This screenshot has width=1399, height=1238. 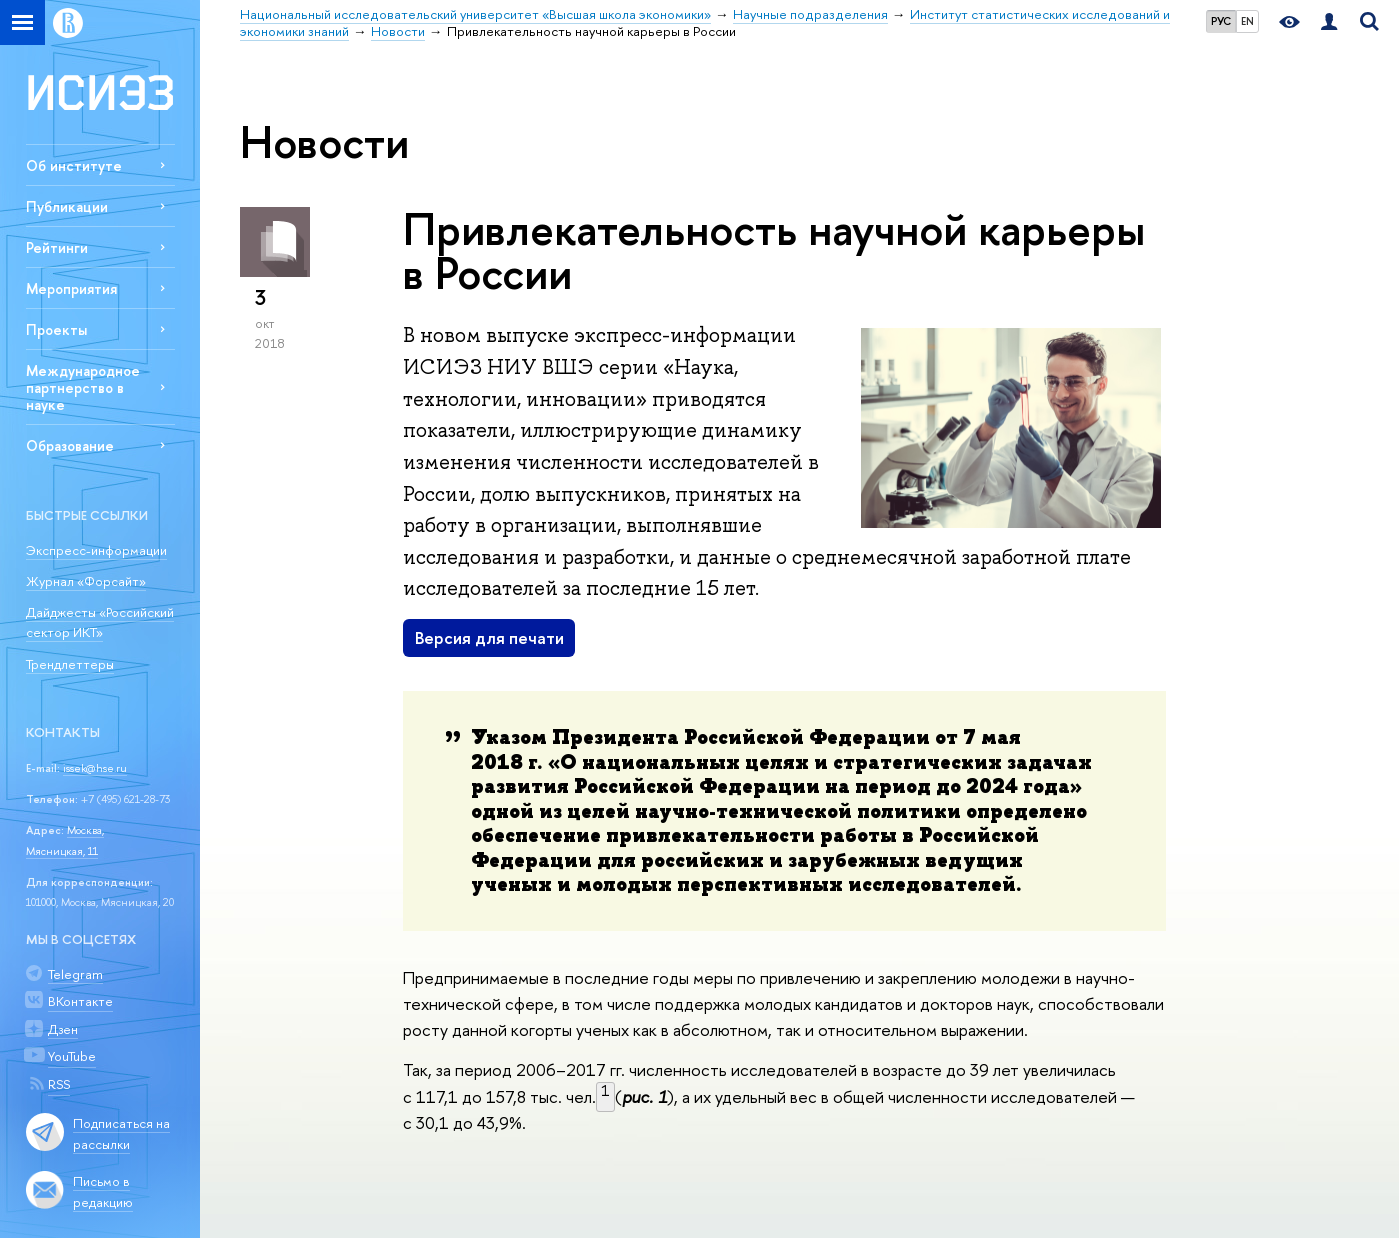 I want to click on YouTube, so click(x=72, y=1056).